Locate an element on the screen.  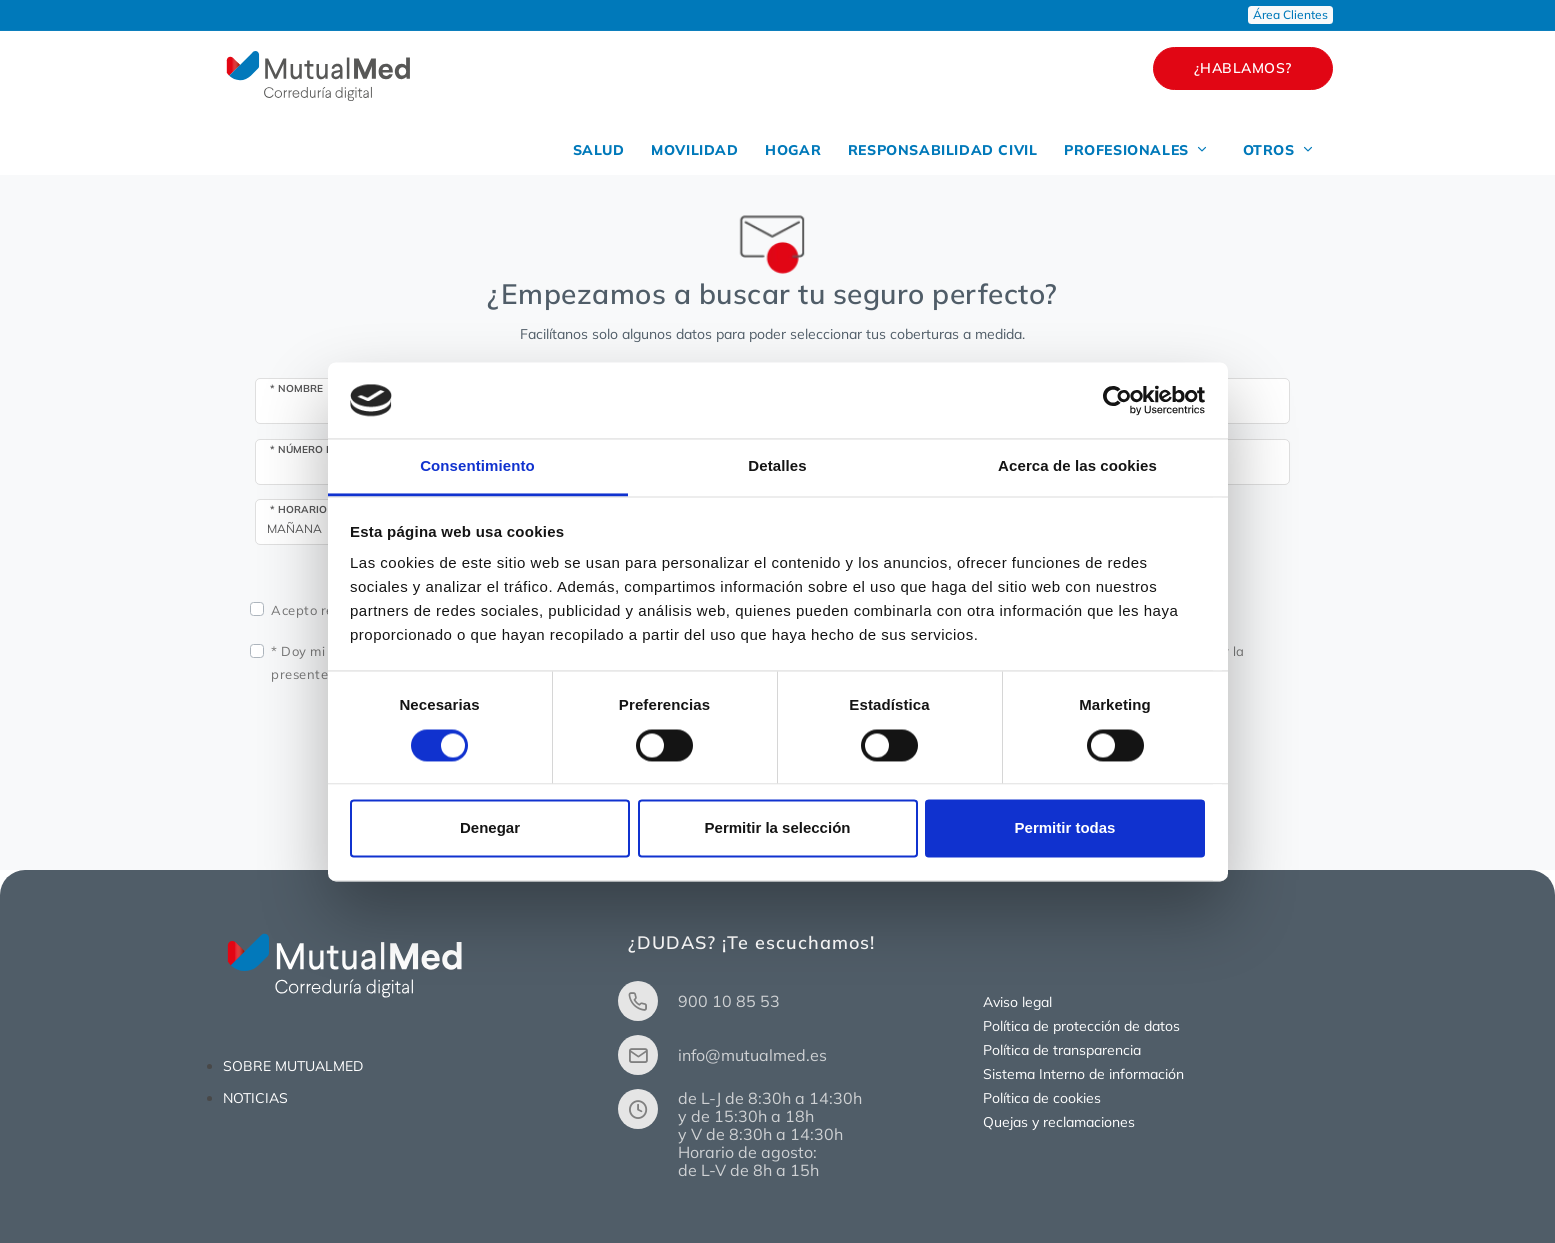
Acerca de las cookies [tab] is located at coordinates (1077, 466).